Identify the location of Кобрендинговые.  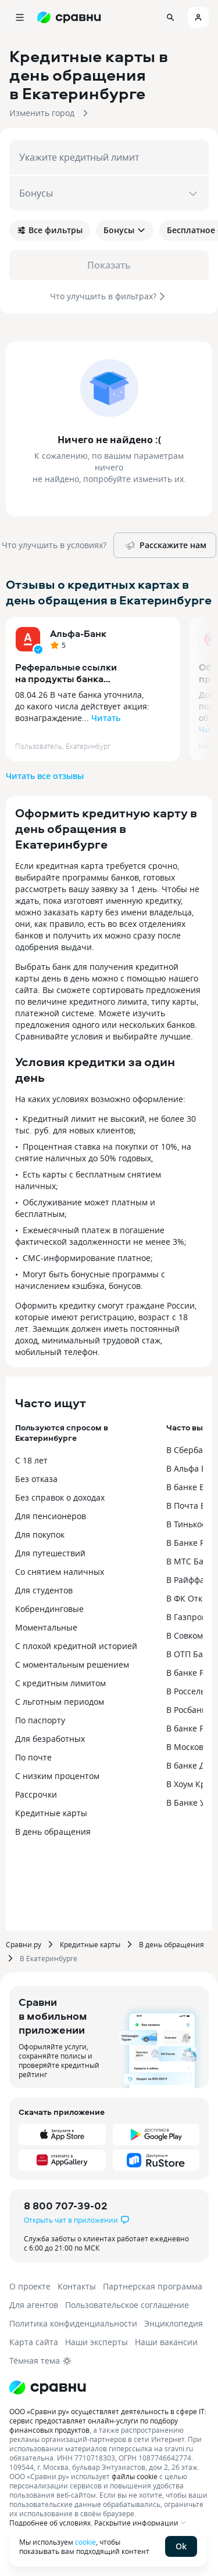
(49, 1608).